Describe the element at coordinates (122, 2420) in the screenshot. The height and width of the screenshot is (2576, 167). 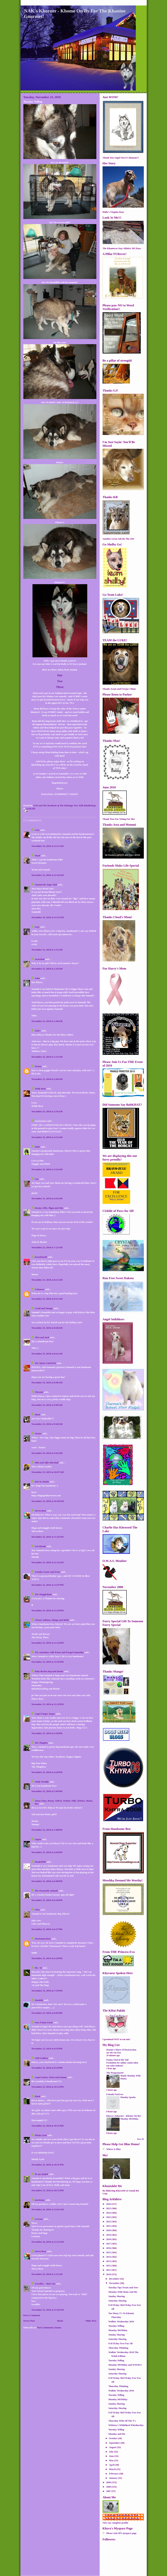
I see `Thursday With All The T's` at that location.